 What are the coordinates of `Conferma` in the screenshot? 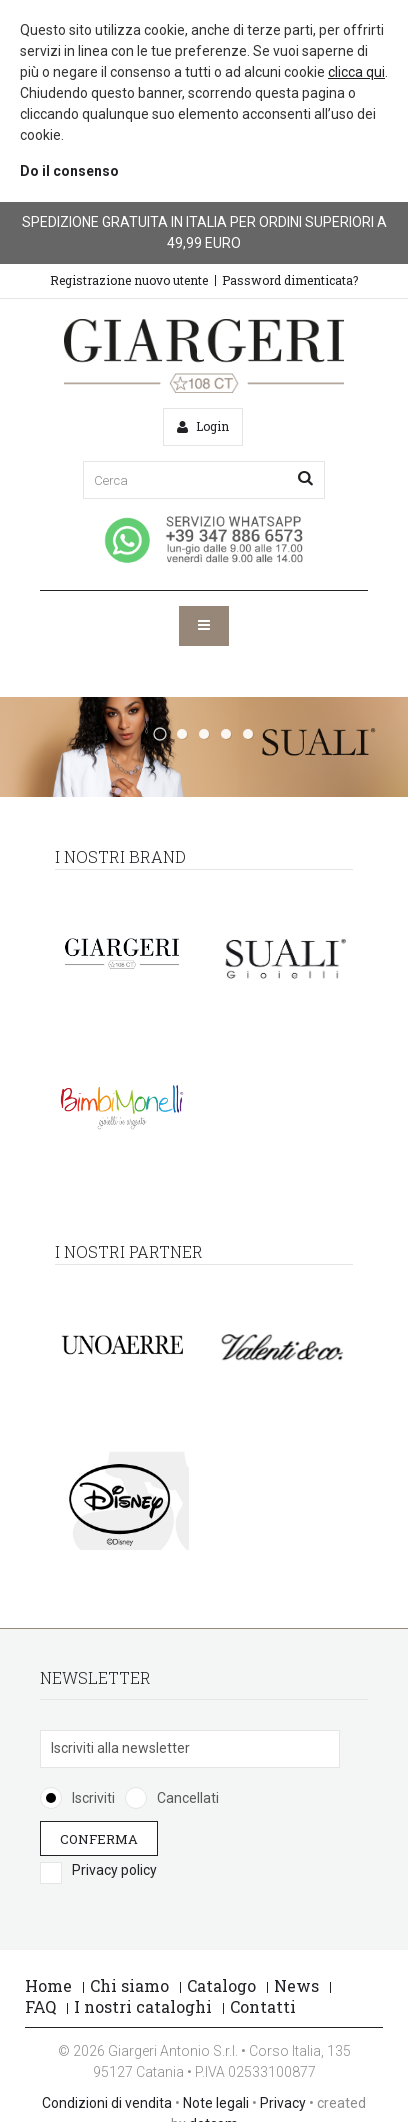 It's located at (99, 1839).